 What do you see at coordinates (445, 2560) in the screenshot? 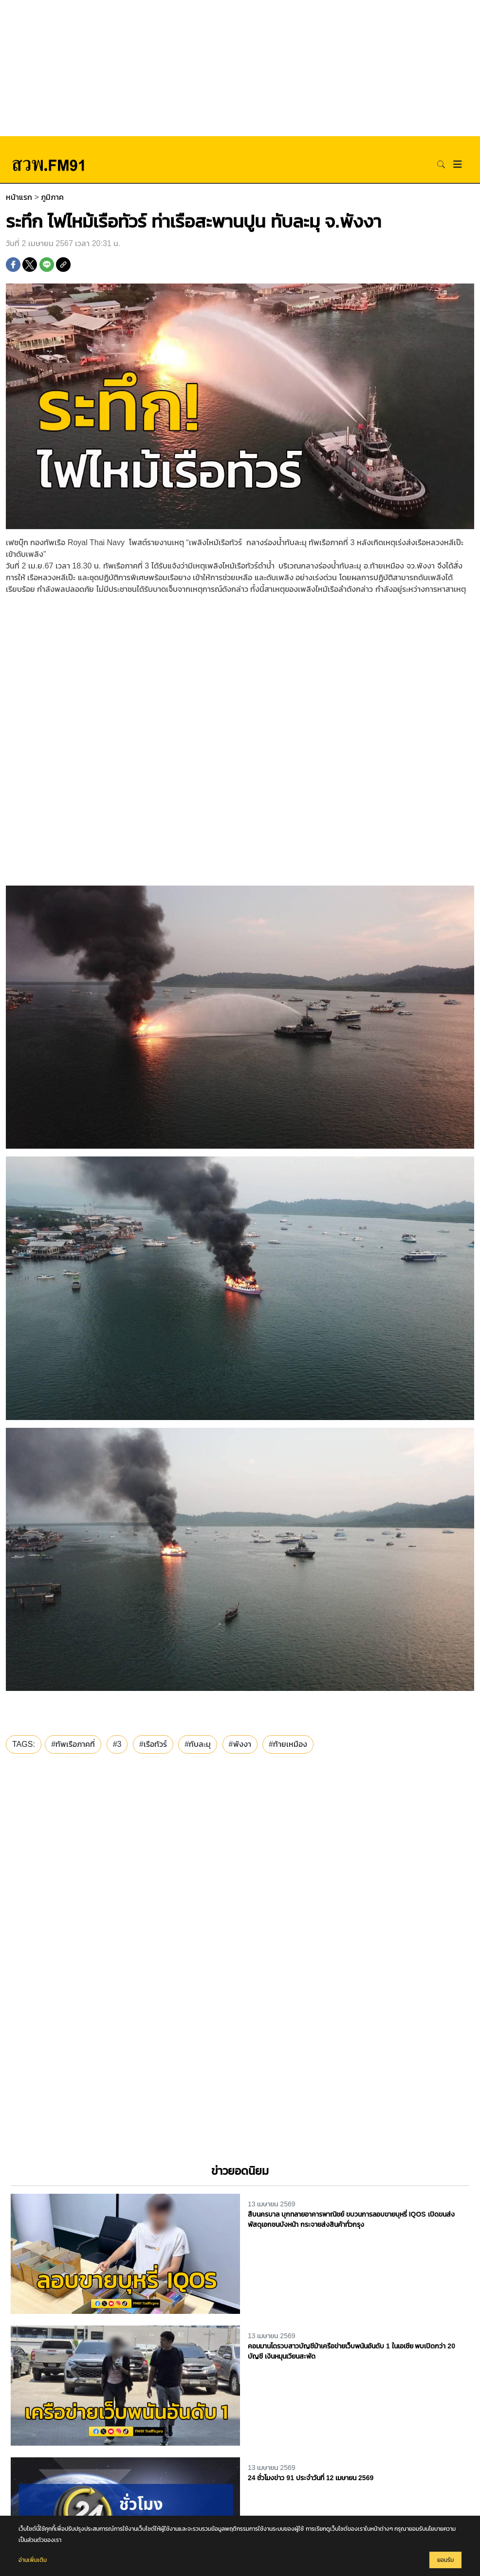
I see `ยอมรับ` at bounding box center [445, 2560].